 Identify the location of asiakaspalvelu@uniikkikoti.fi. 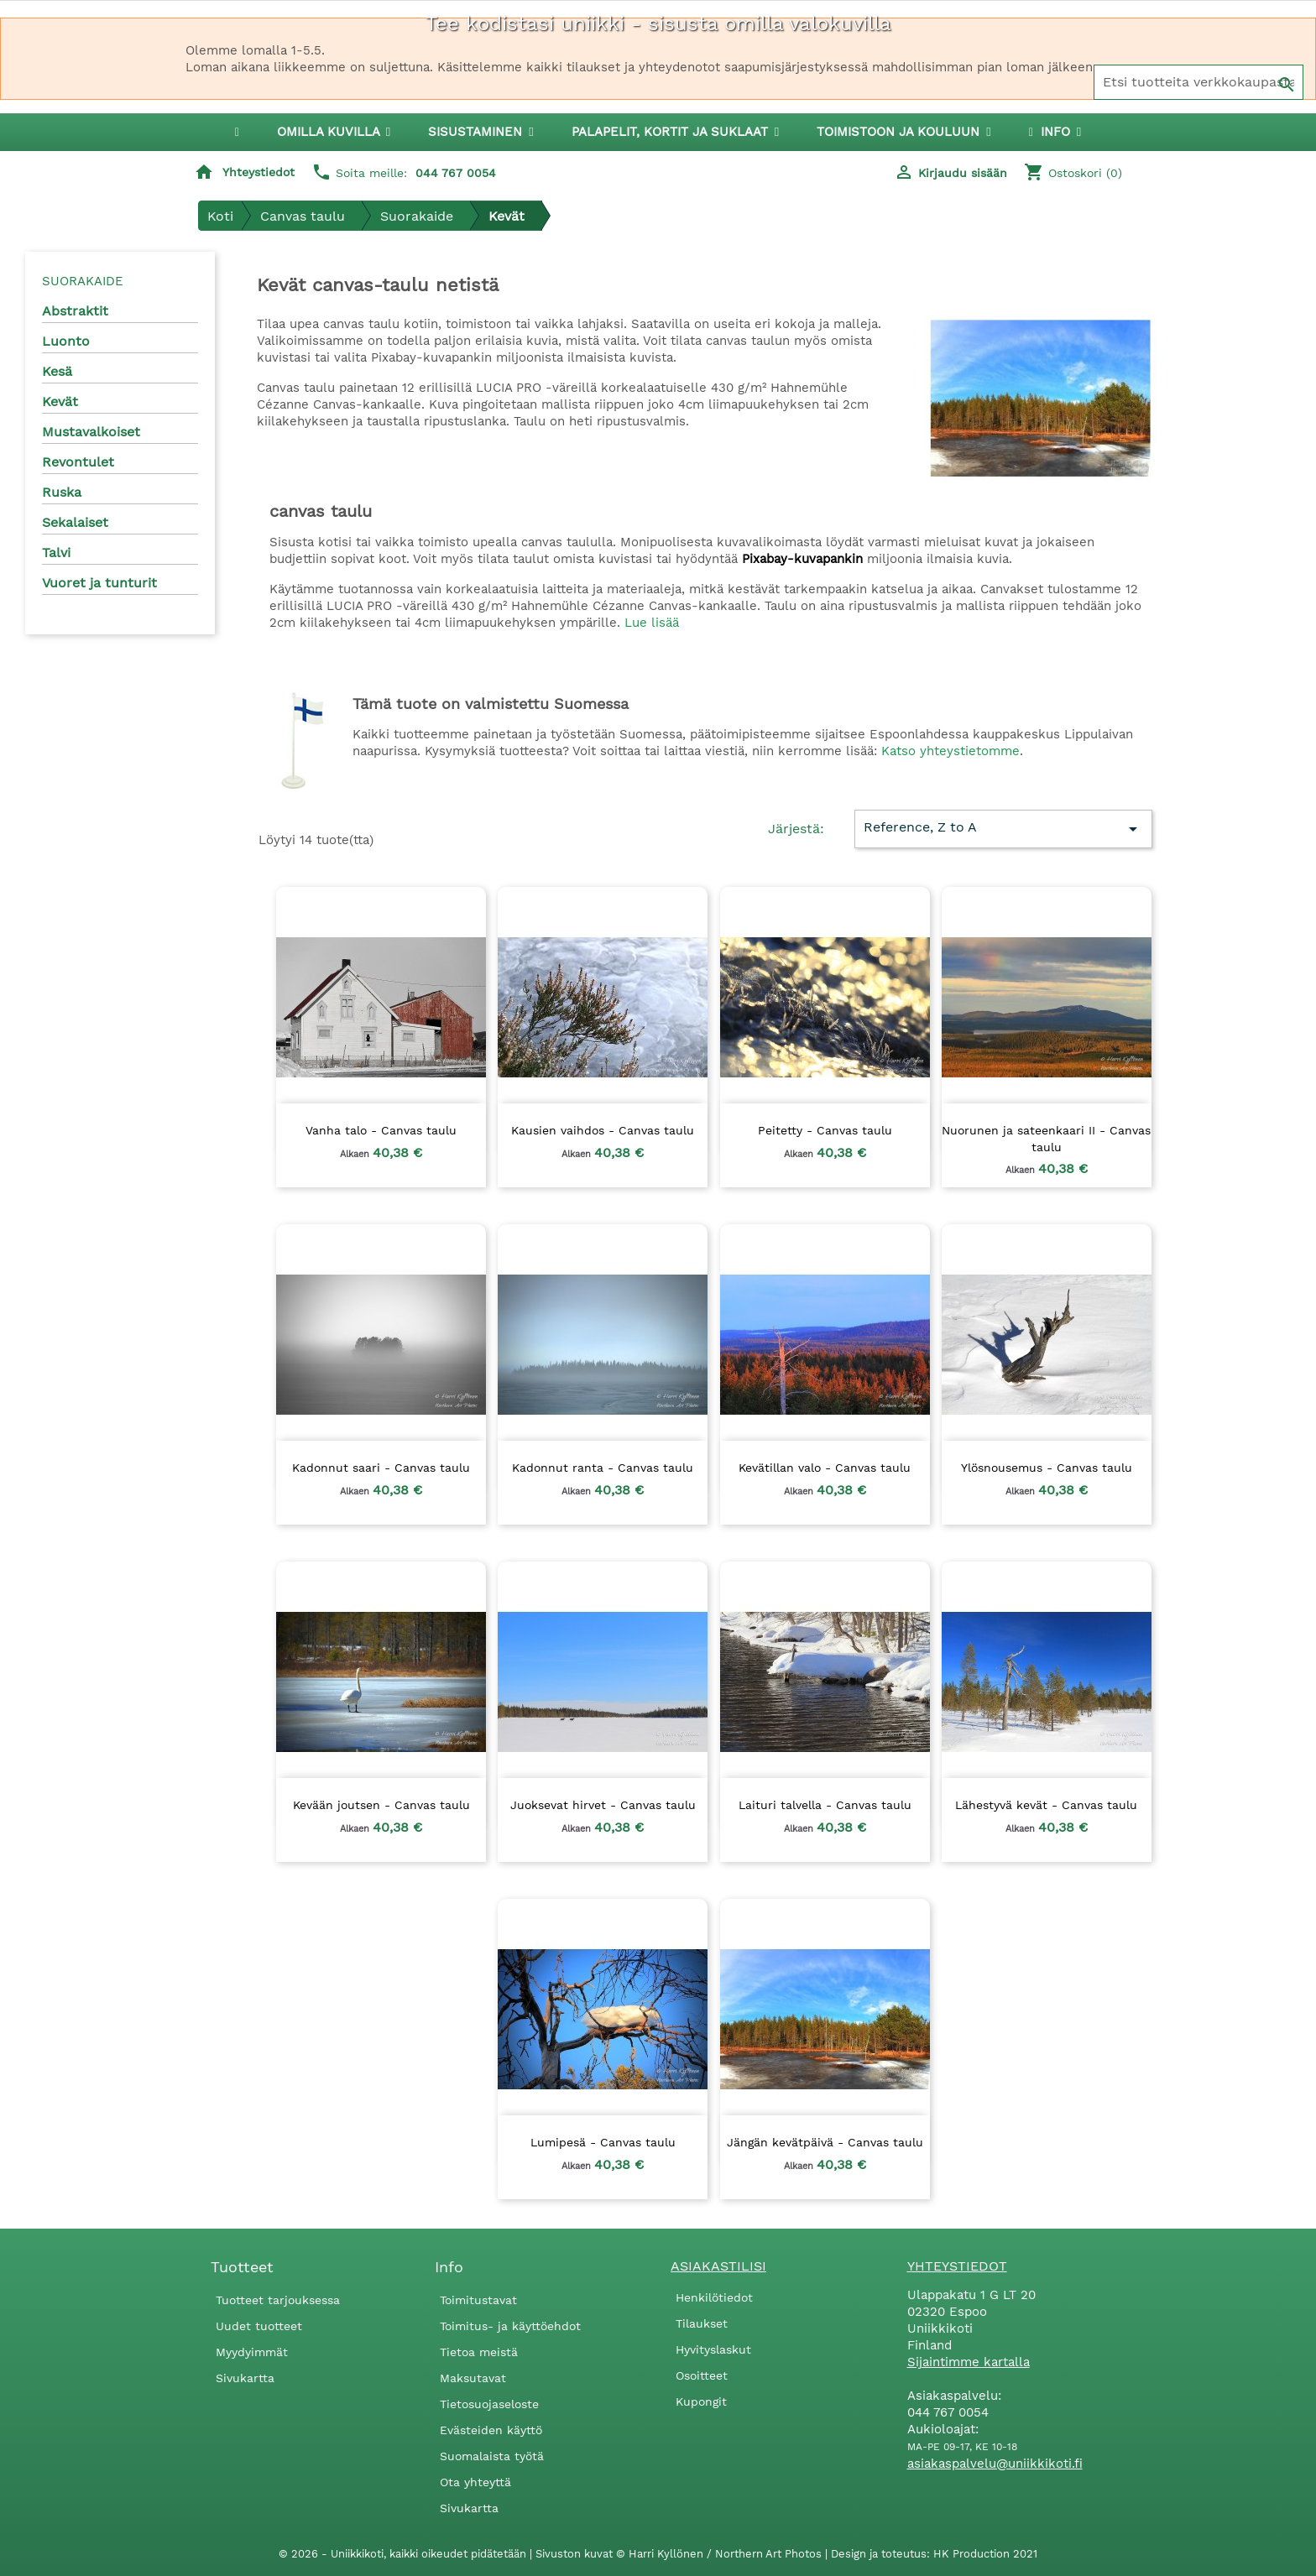
(995, 2463).